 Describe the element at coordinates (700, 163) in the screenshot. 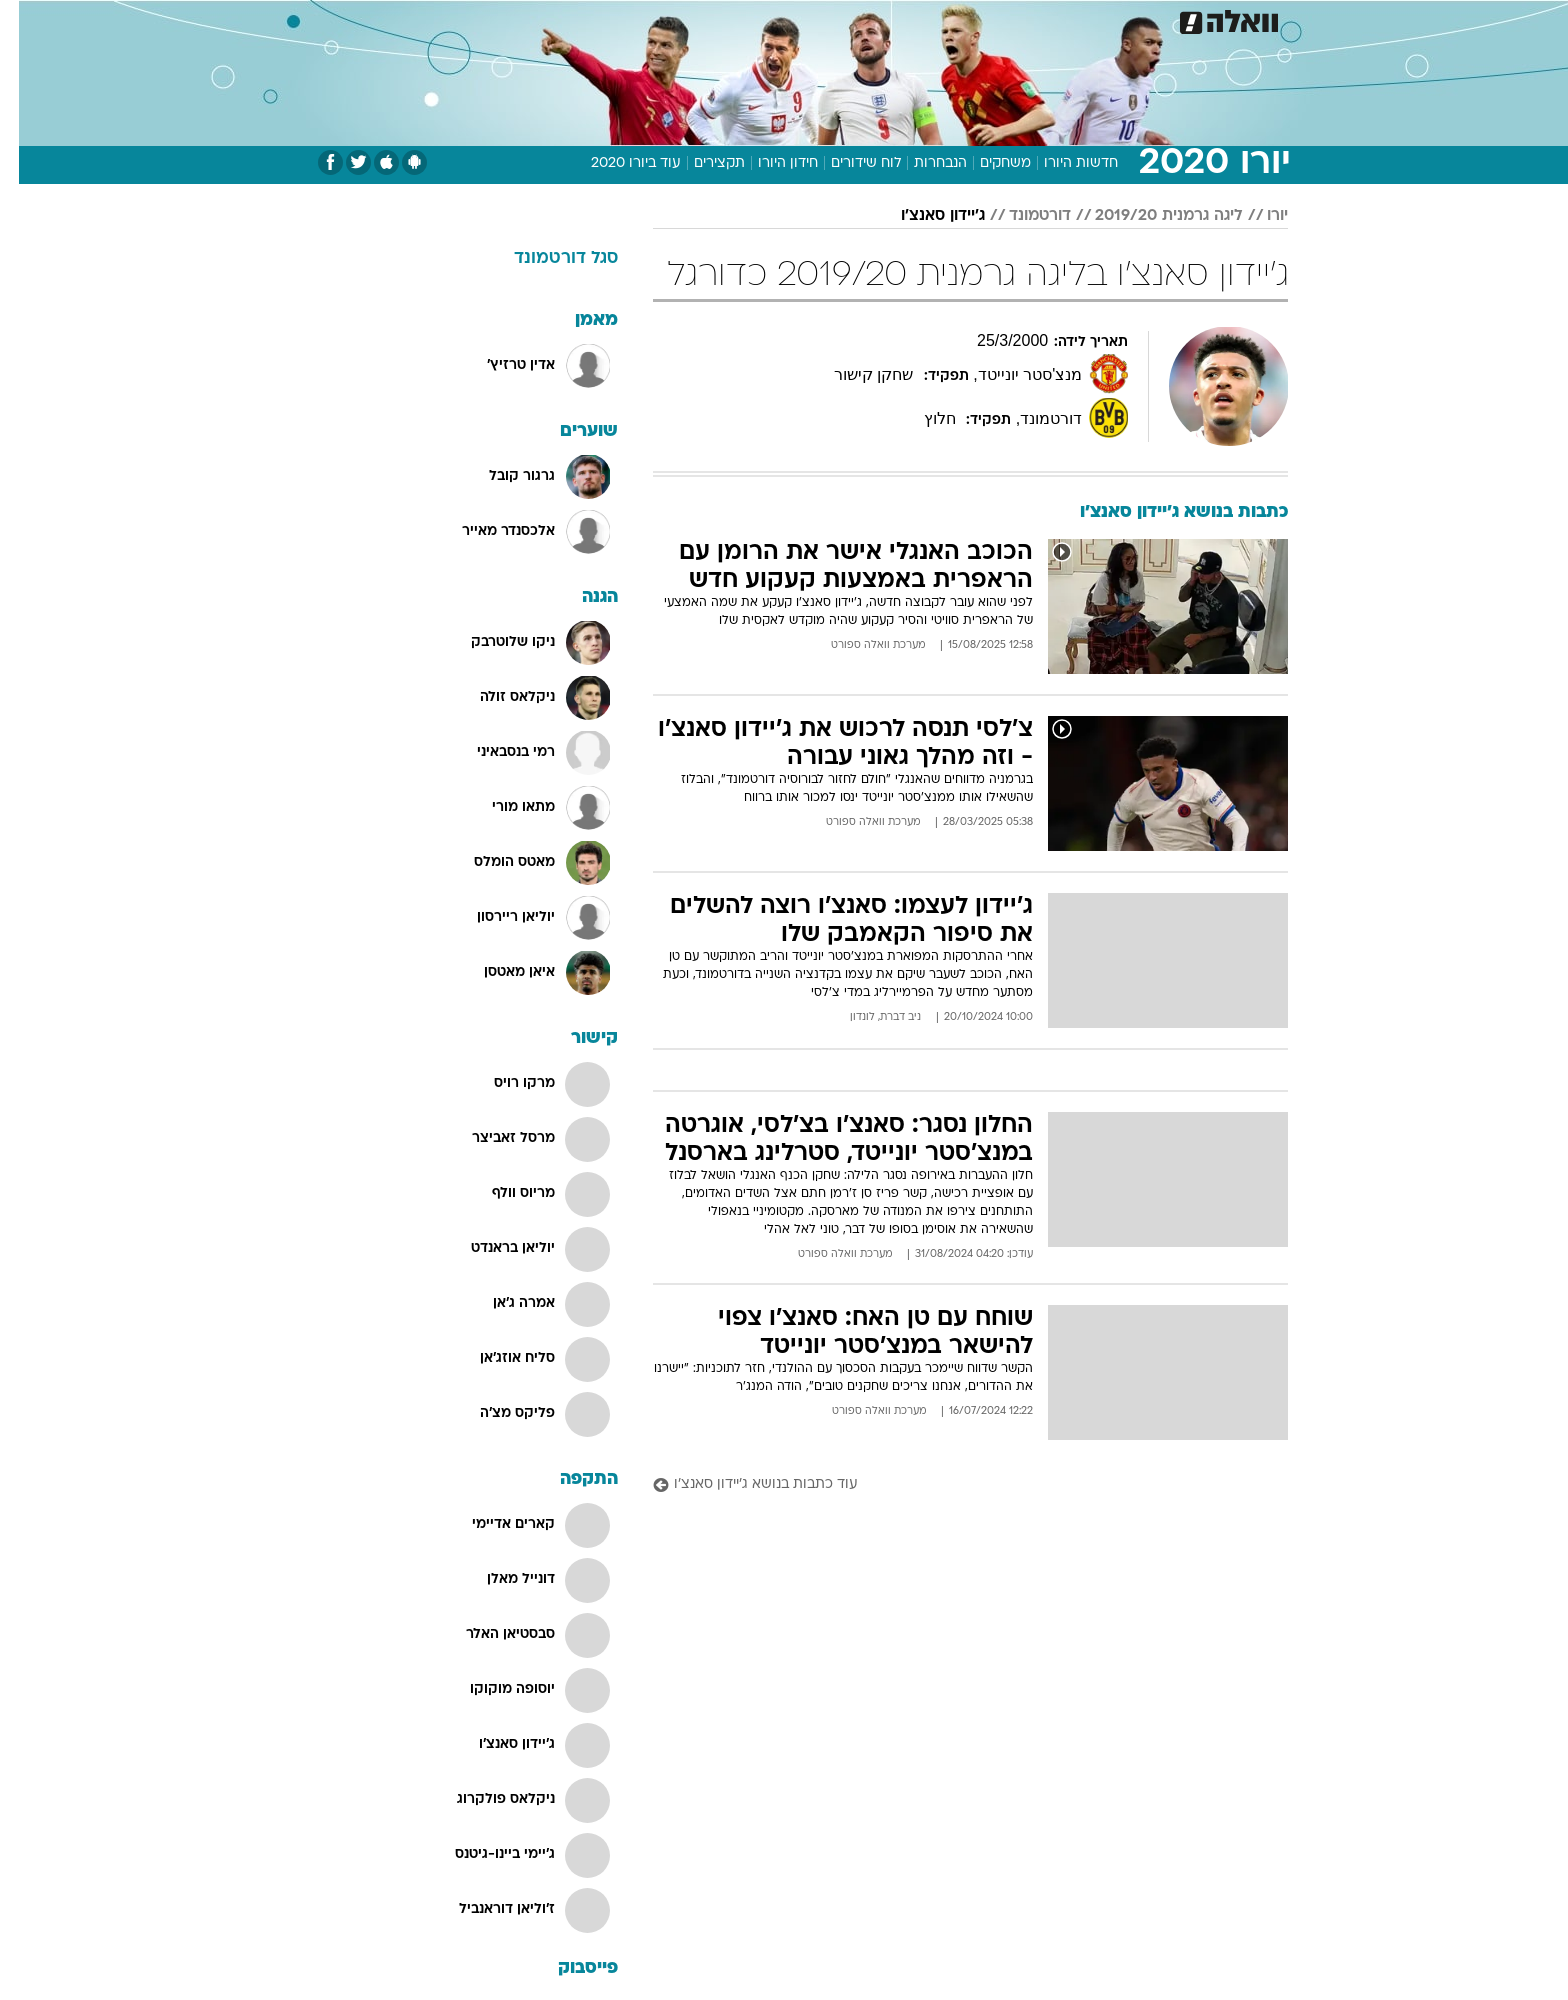

I see `תקצירים` at that location.